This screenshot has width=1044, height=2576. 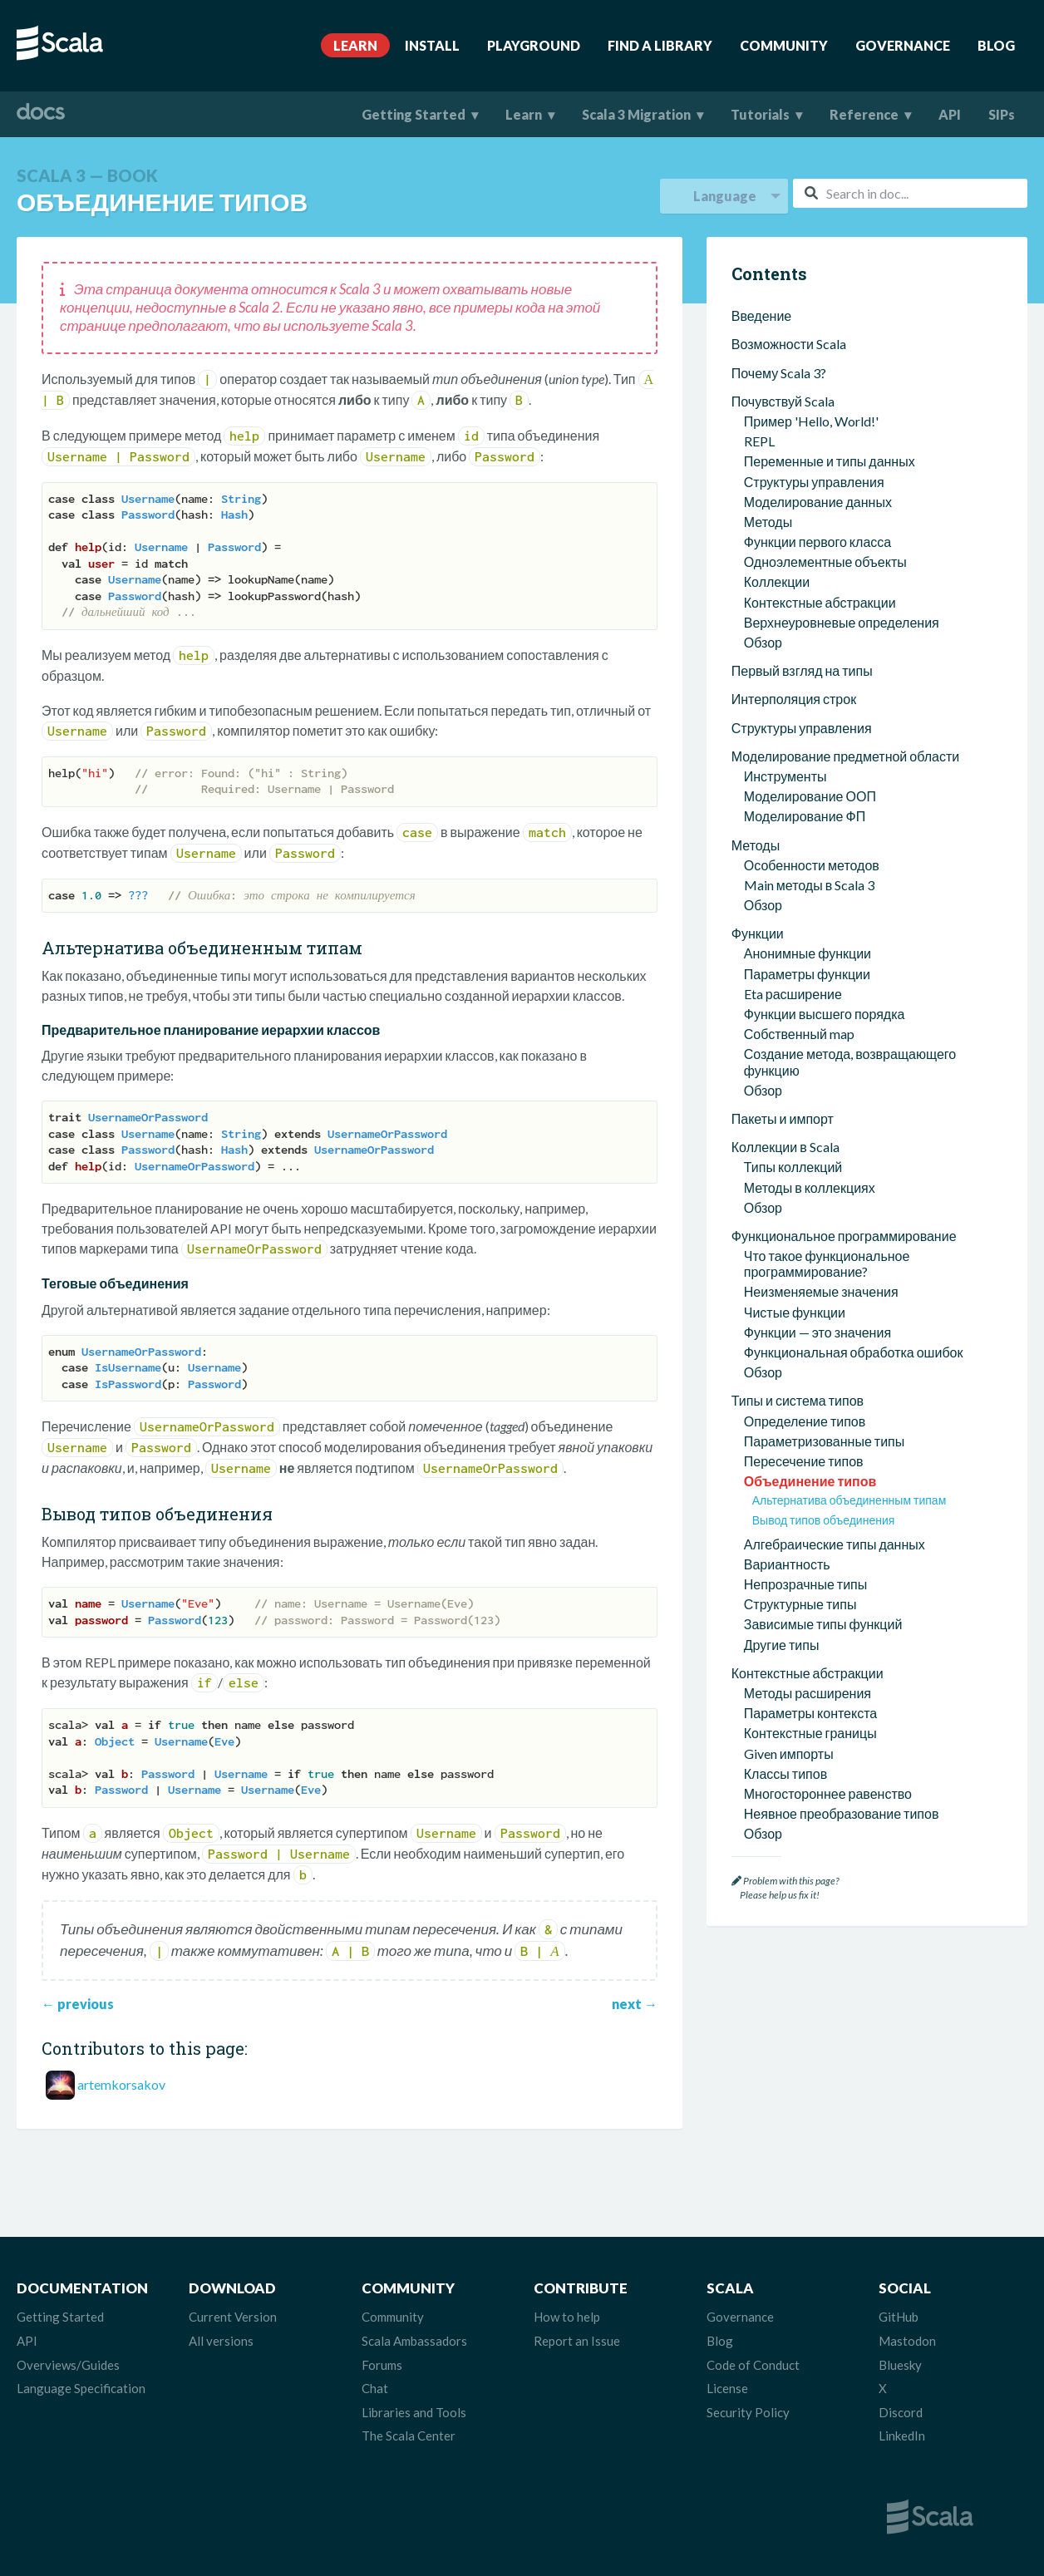 I want to click on Discord, so click(x=901, y=2412).